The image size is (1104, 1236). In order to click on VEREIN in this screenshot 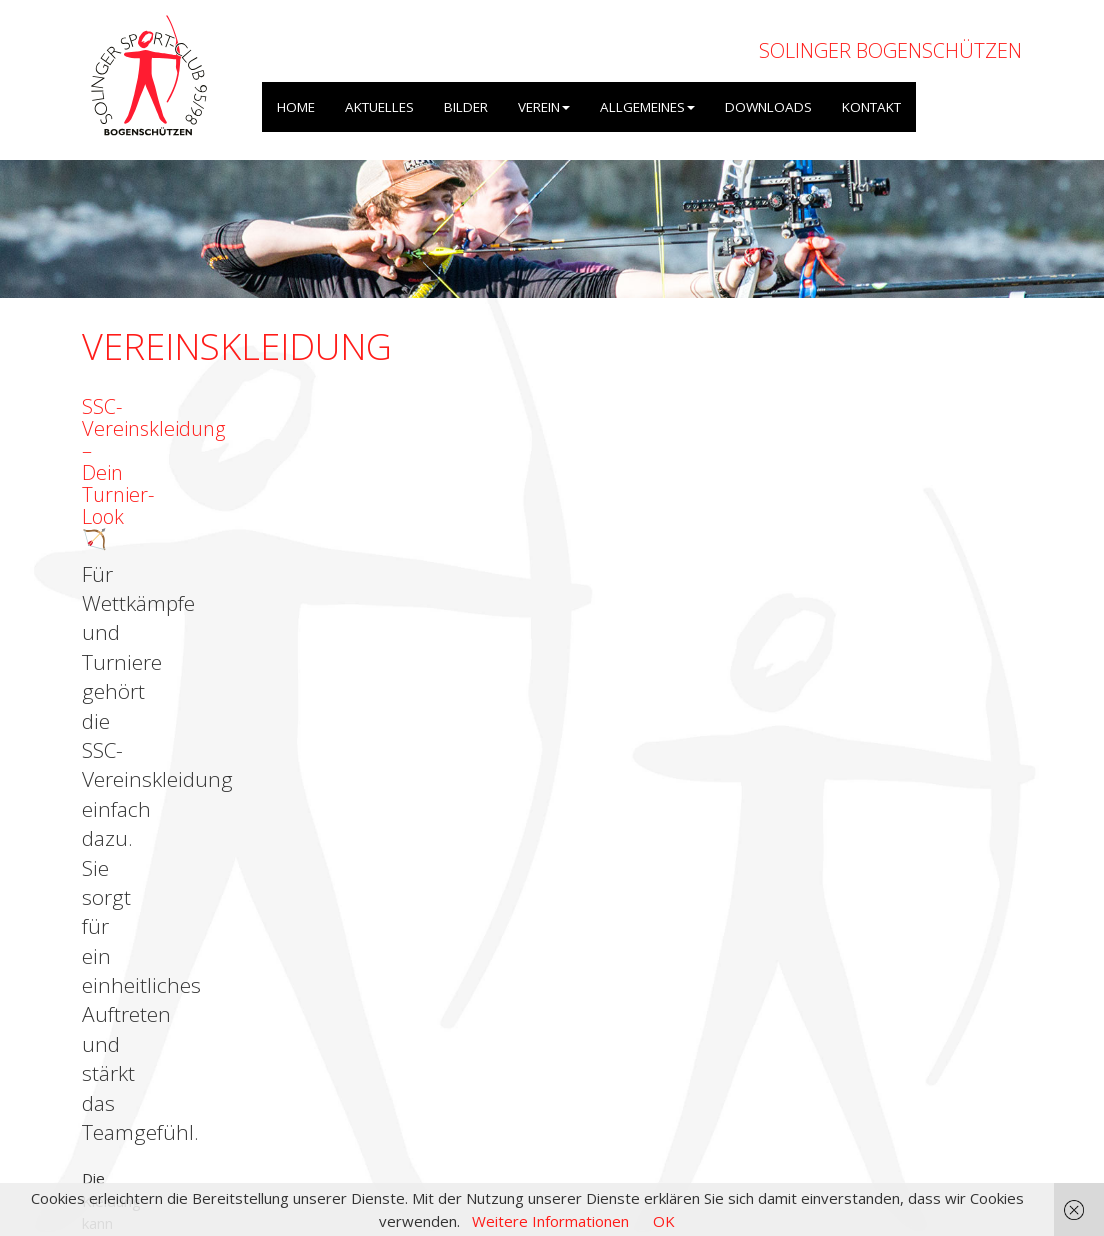, I will do `click(544, 107)`.